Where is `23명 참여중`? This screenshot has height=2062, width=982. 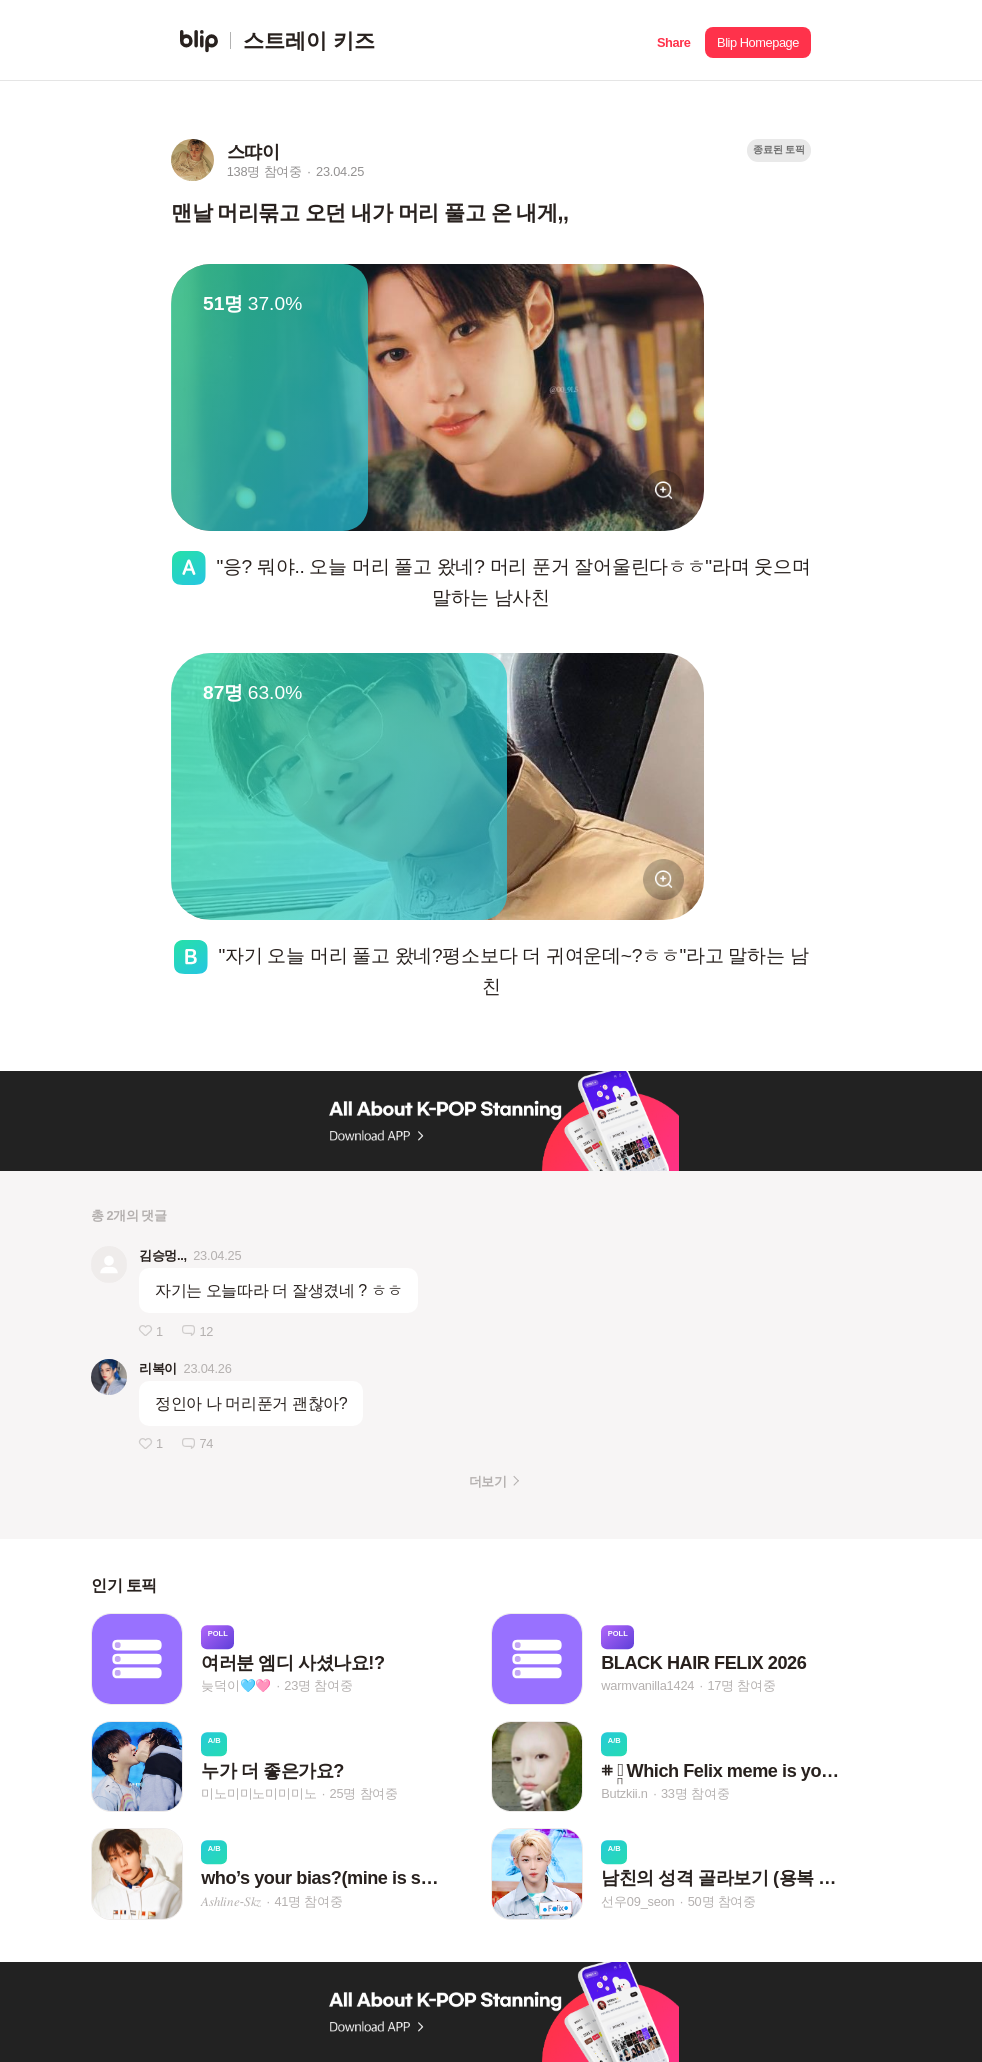 23명 참여중 is located at coordinates (318, 1686).